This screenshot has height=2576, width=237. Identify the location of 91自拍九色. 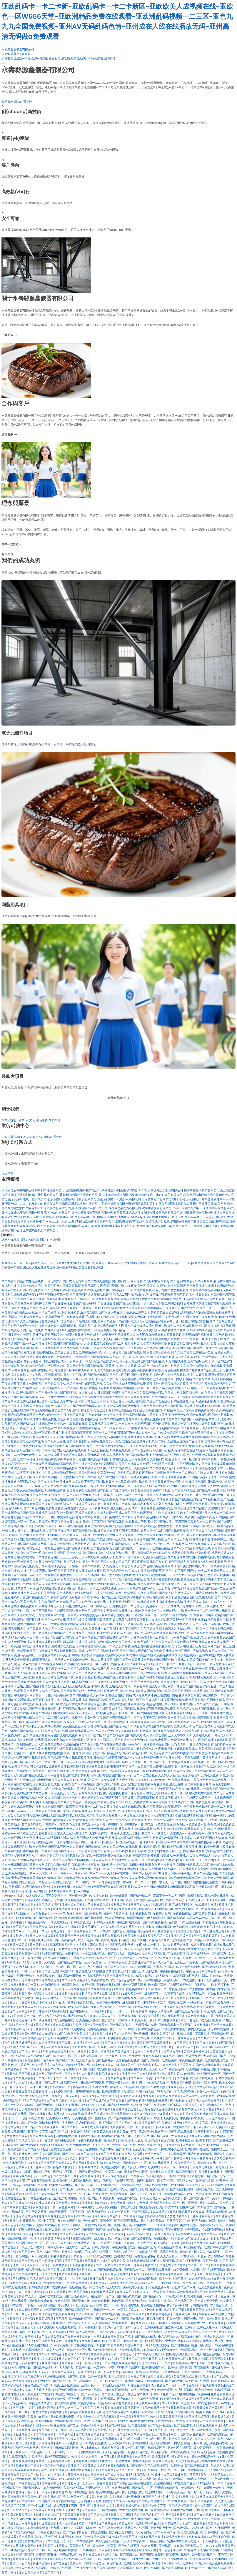
(96, 2287).